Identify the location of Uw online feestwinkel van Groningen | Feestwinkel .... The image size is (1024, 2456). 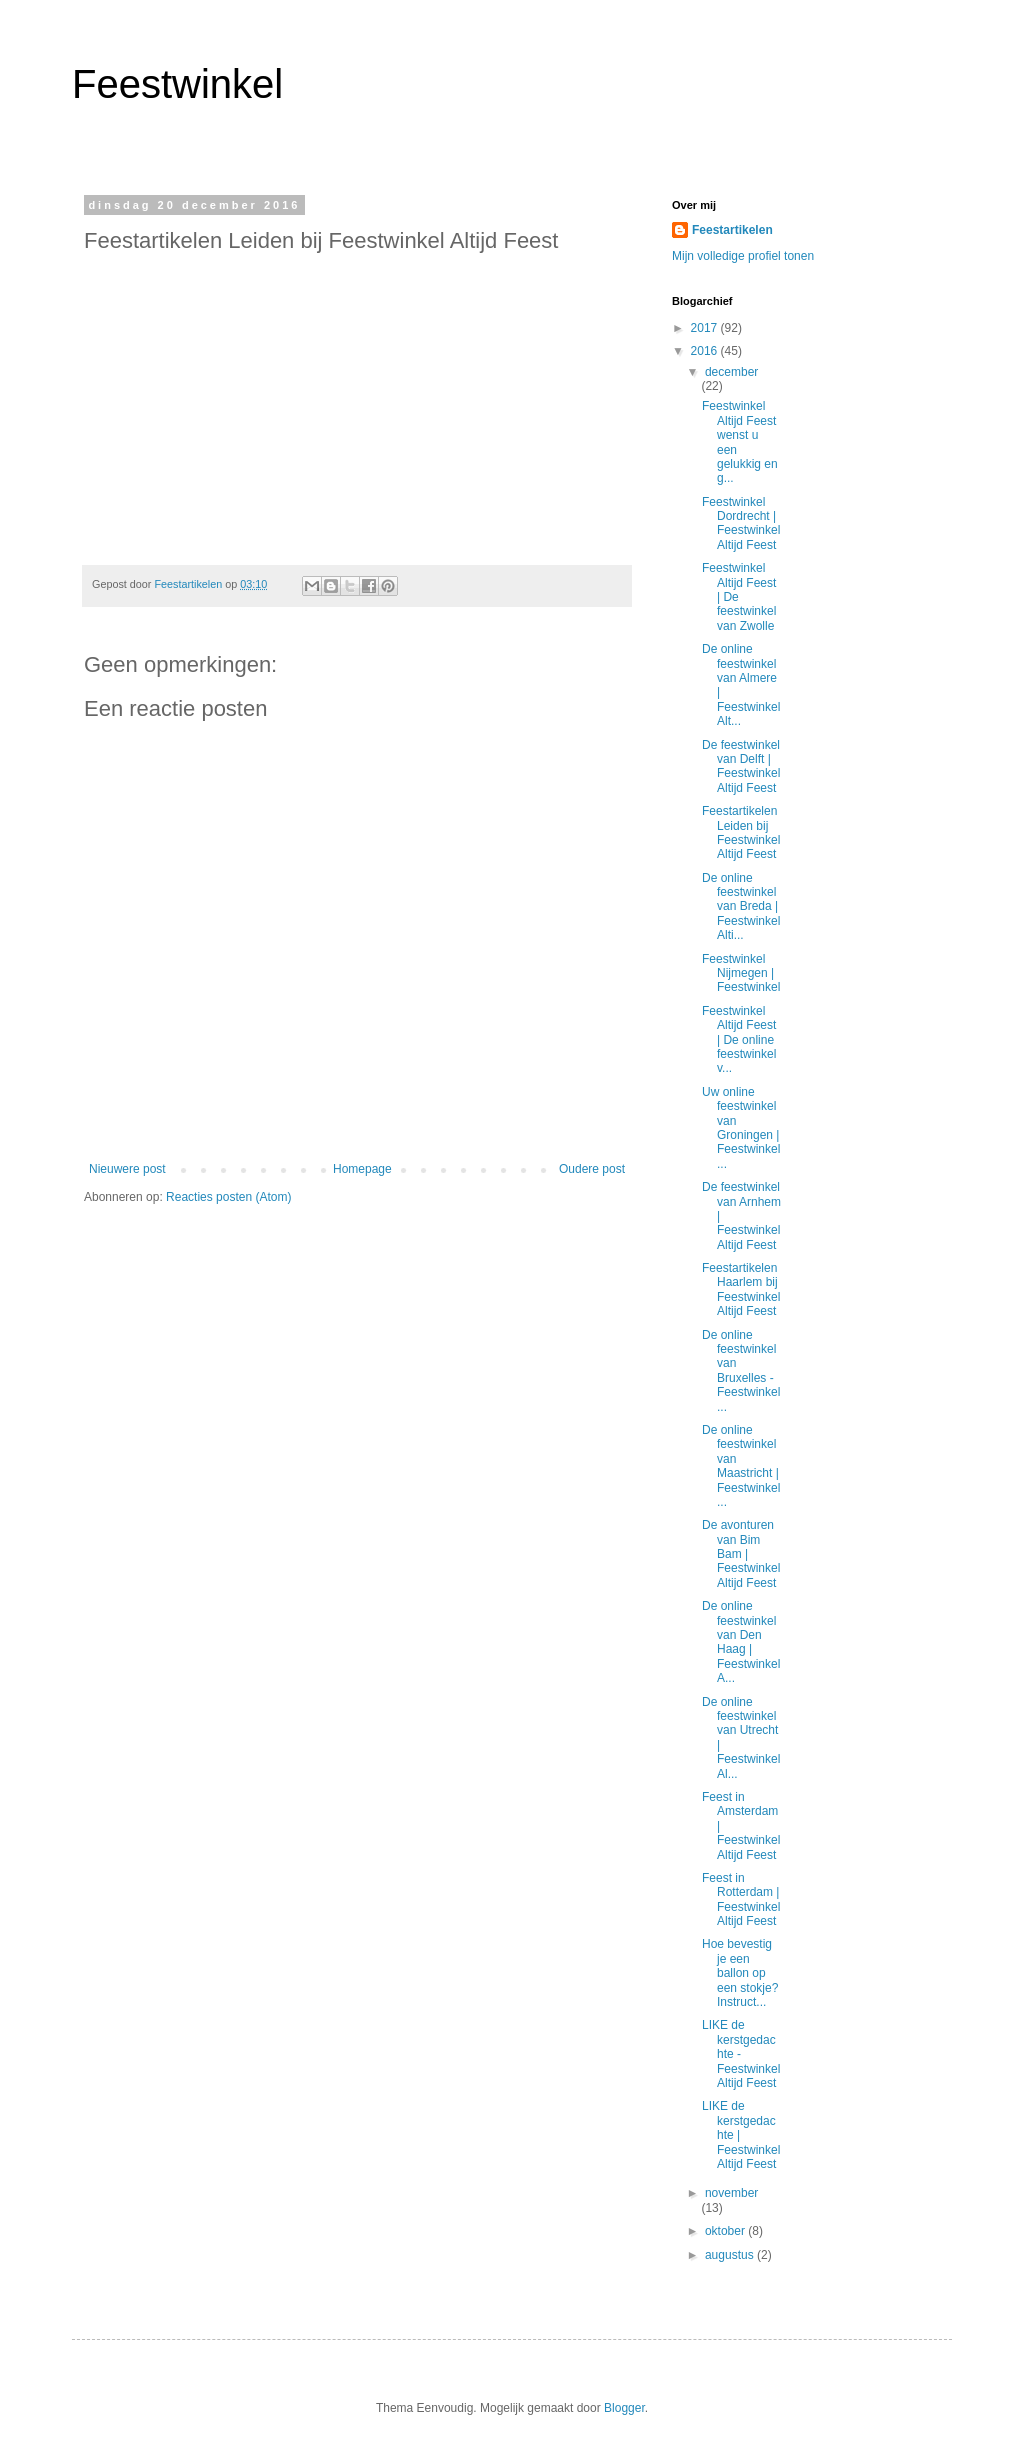
(741, 1128).